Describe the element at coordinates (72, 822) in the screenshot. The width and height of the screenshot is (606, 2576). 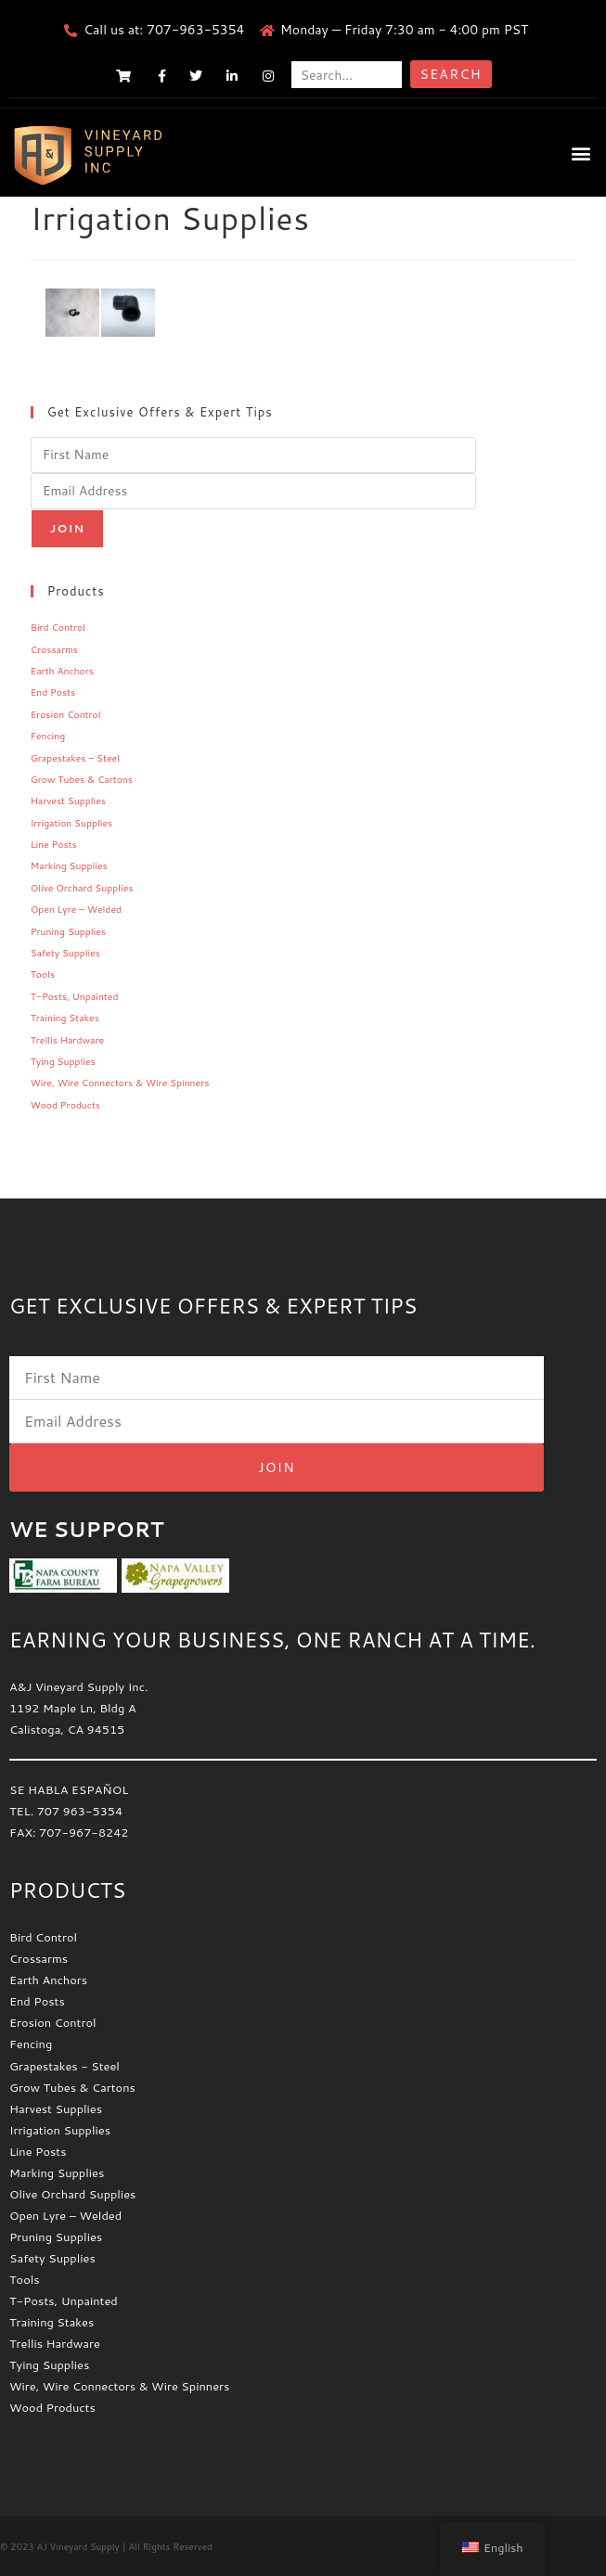
I see `Irrigation Supplies` at that location.